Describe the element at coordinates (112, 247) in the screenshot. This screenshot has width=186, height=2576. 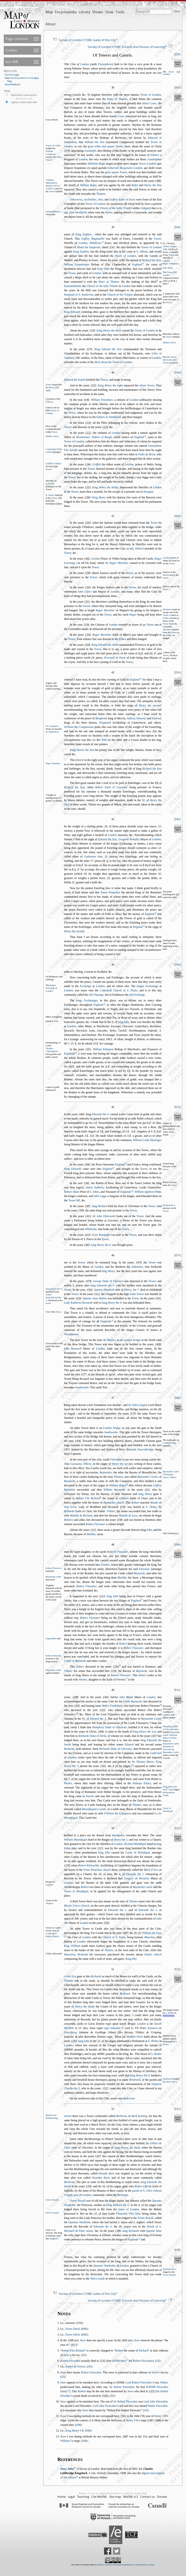
I see `1141` at that location.